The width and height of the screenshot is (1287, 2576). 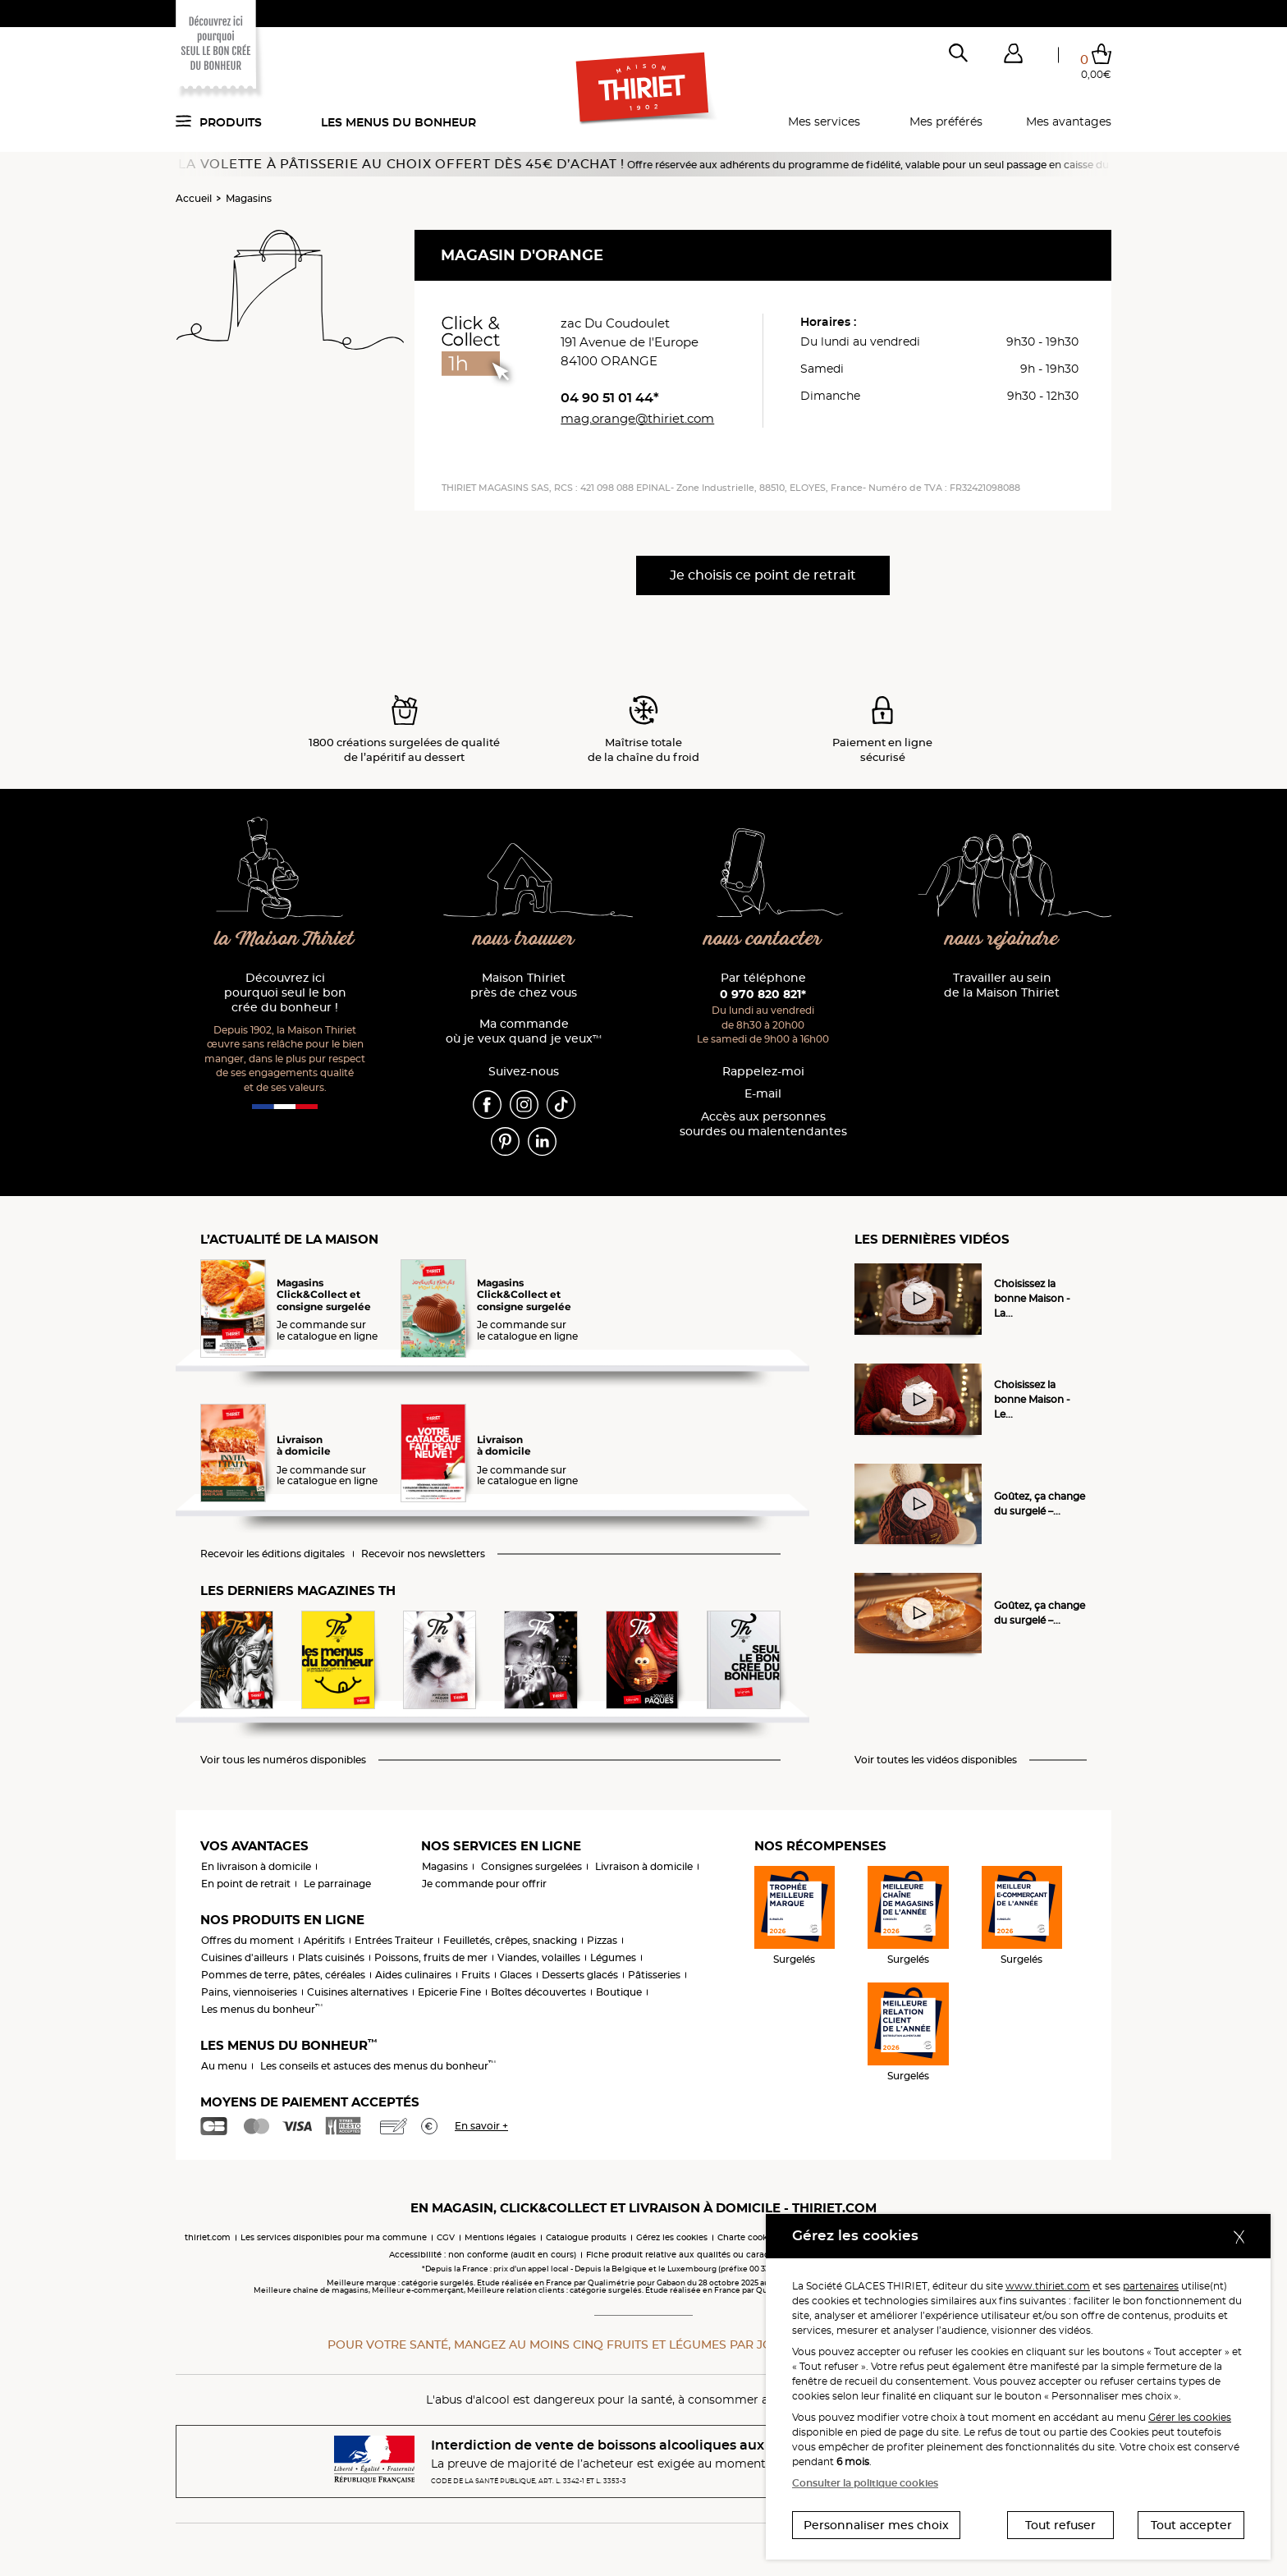 What do you see at coordinates (672, 2237) in the screenshot?
I see `Gérez les cookies` at bounding box center [672, 2237].